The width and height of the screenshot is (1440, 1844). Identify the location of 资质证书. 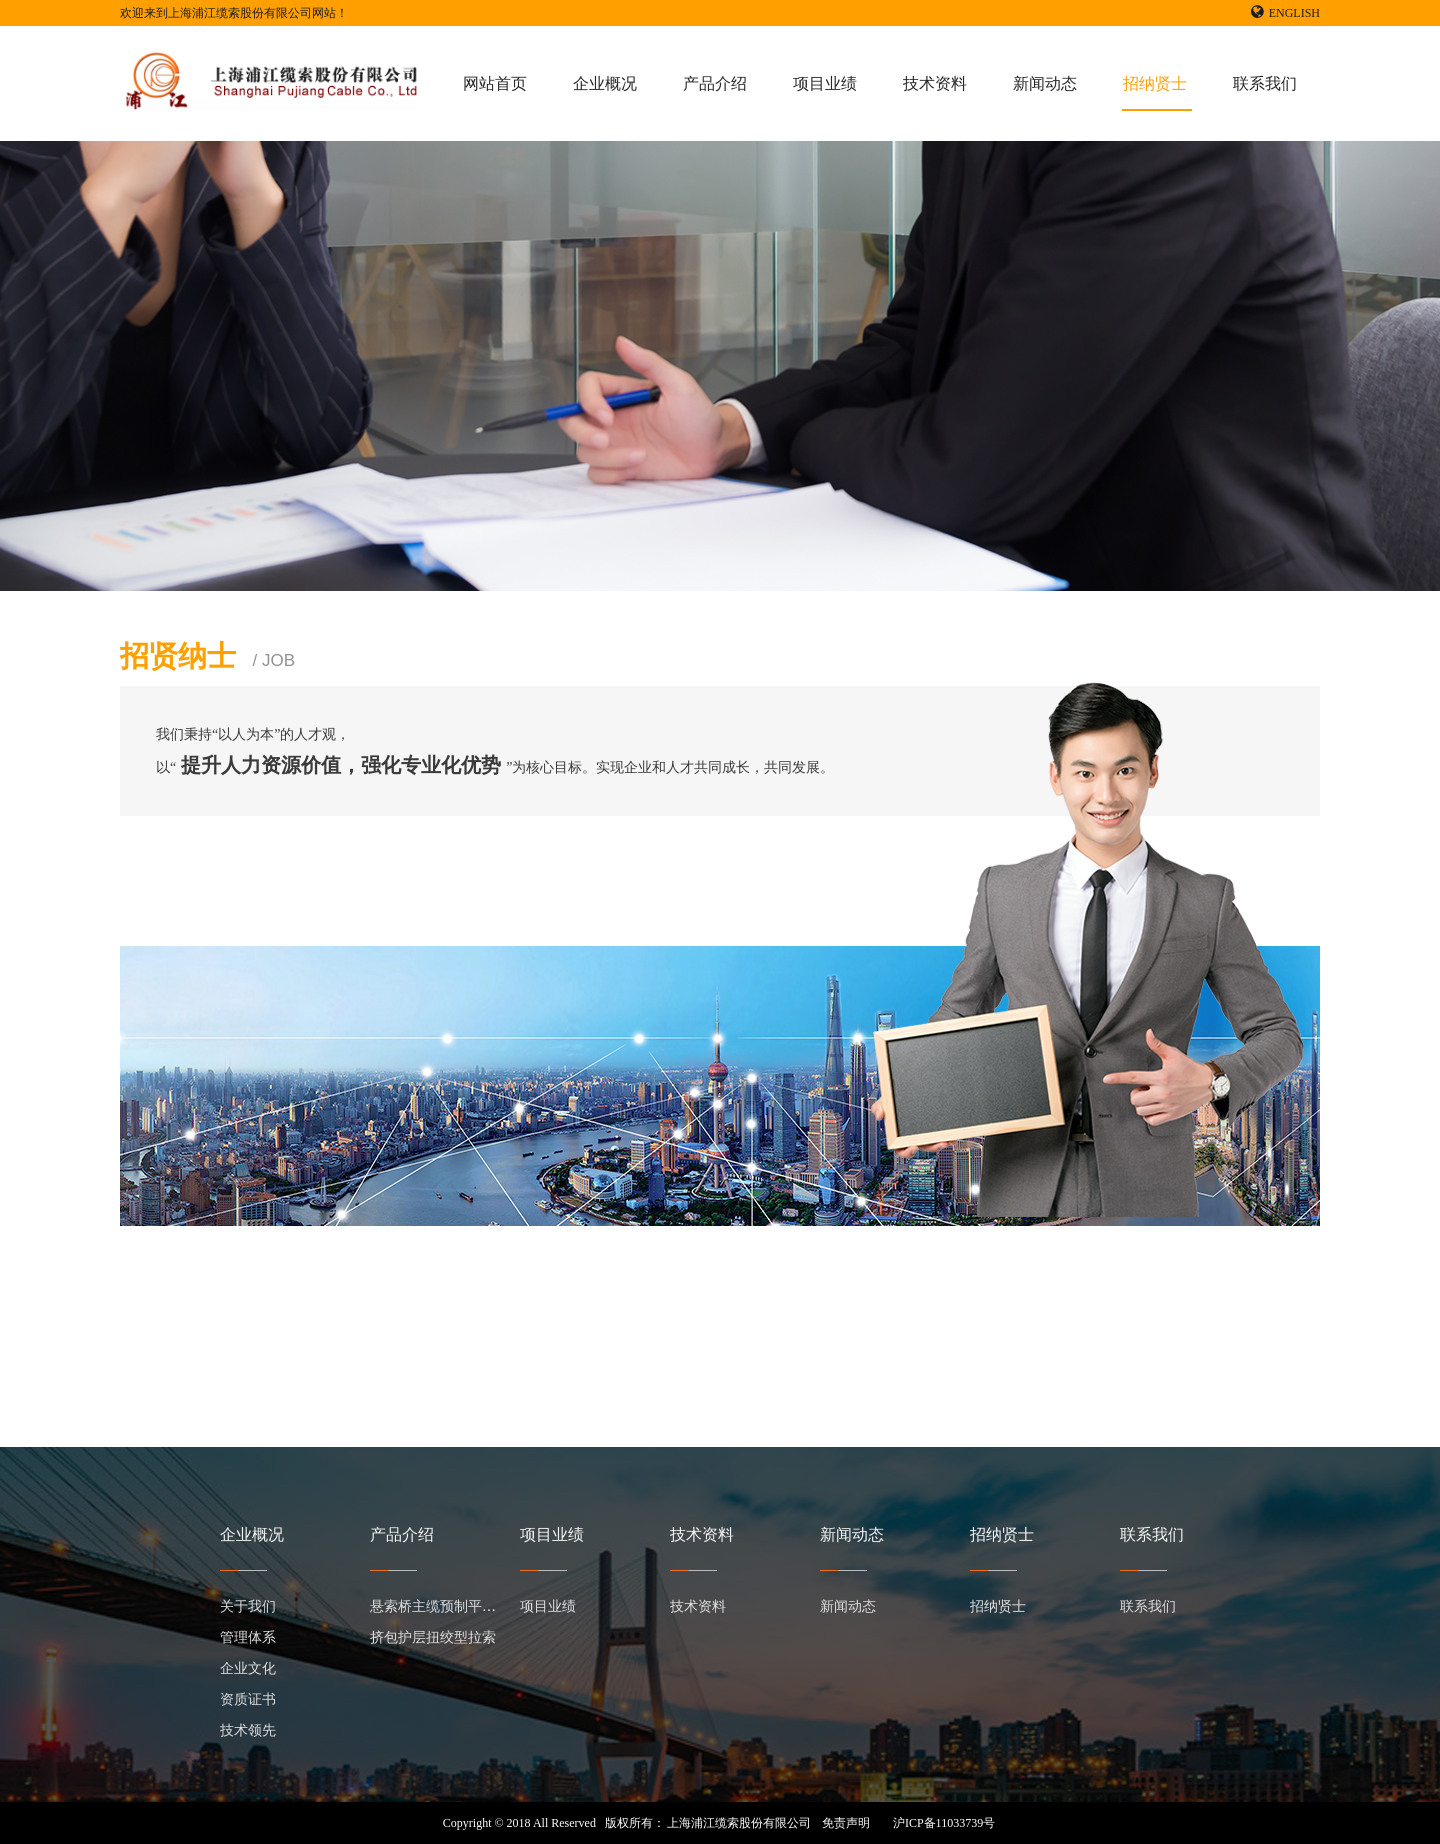
(248, 1699).